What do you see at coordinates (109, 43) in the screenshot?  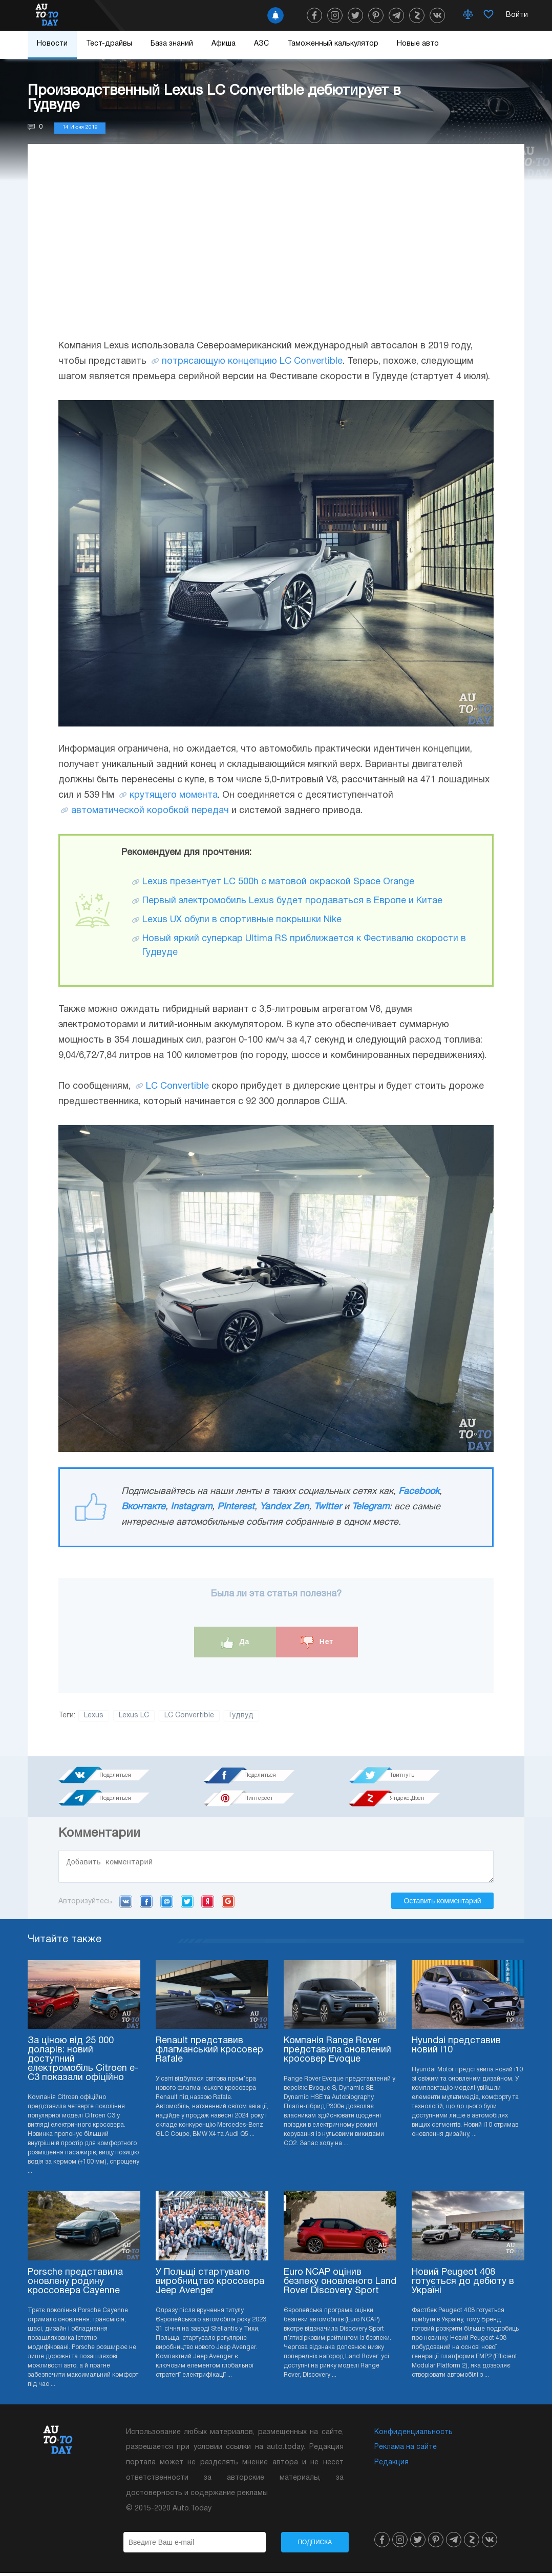 I see `Тест-драйвы` at bounding box center [109, 43].